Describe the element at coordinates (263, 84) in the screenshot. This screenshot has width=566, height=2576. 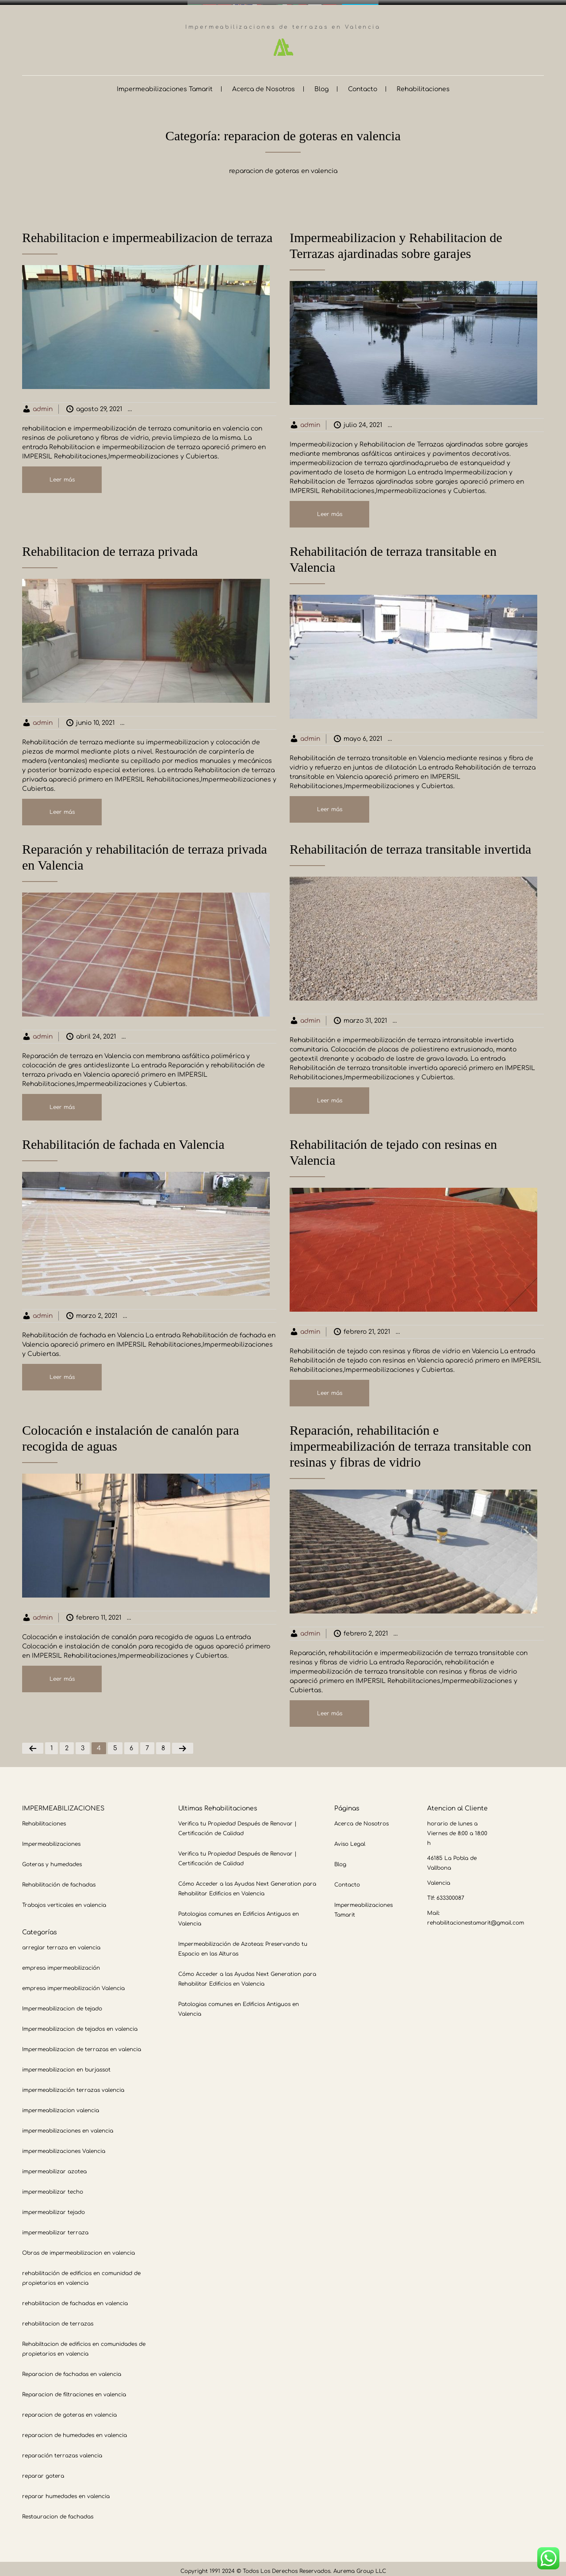
I see `Acerca de Nosotros` at that location.